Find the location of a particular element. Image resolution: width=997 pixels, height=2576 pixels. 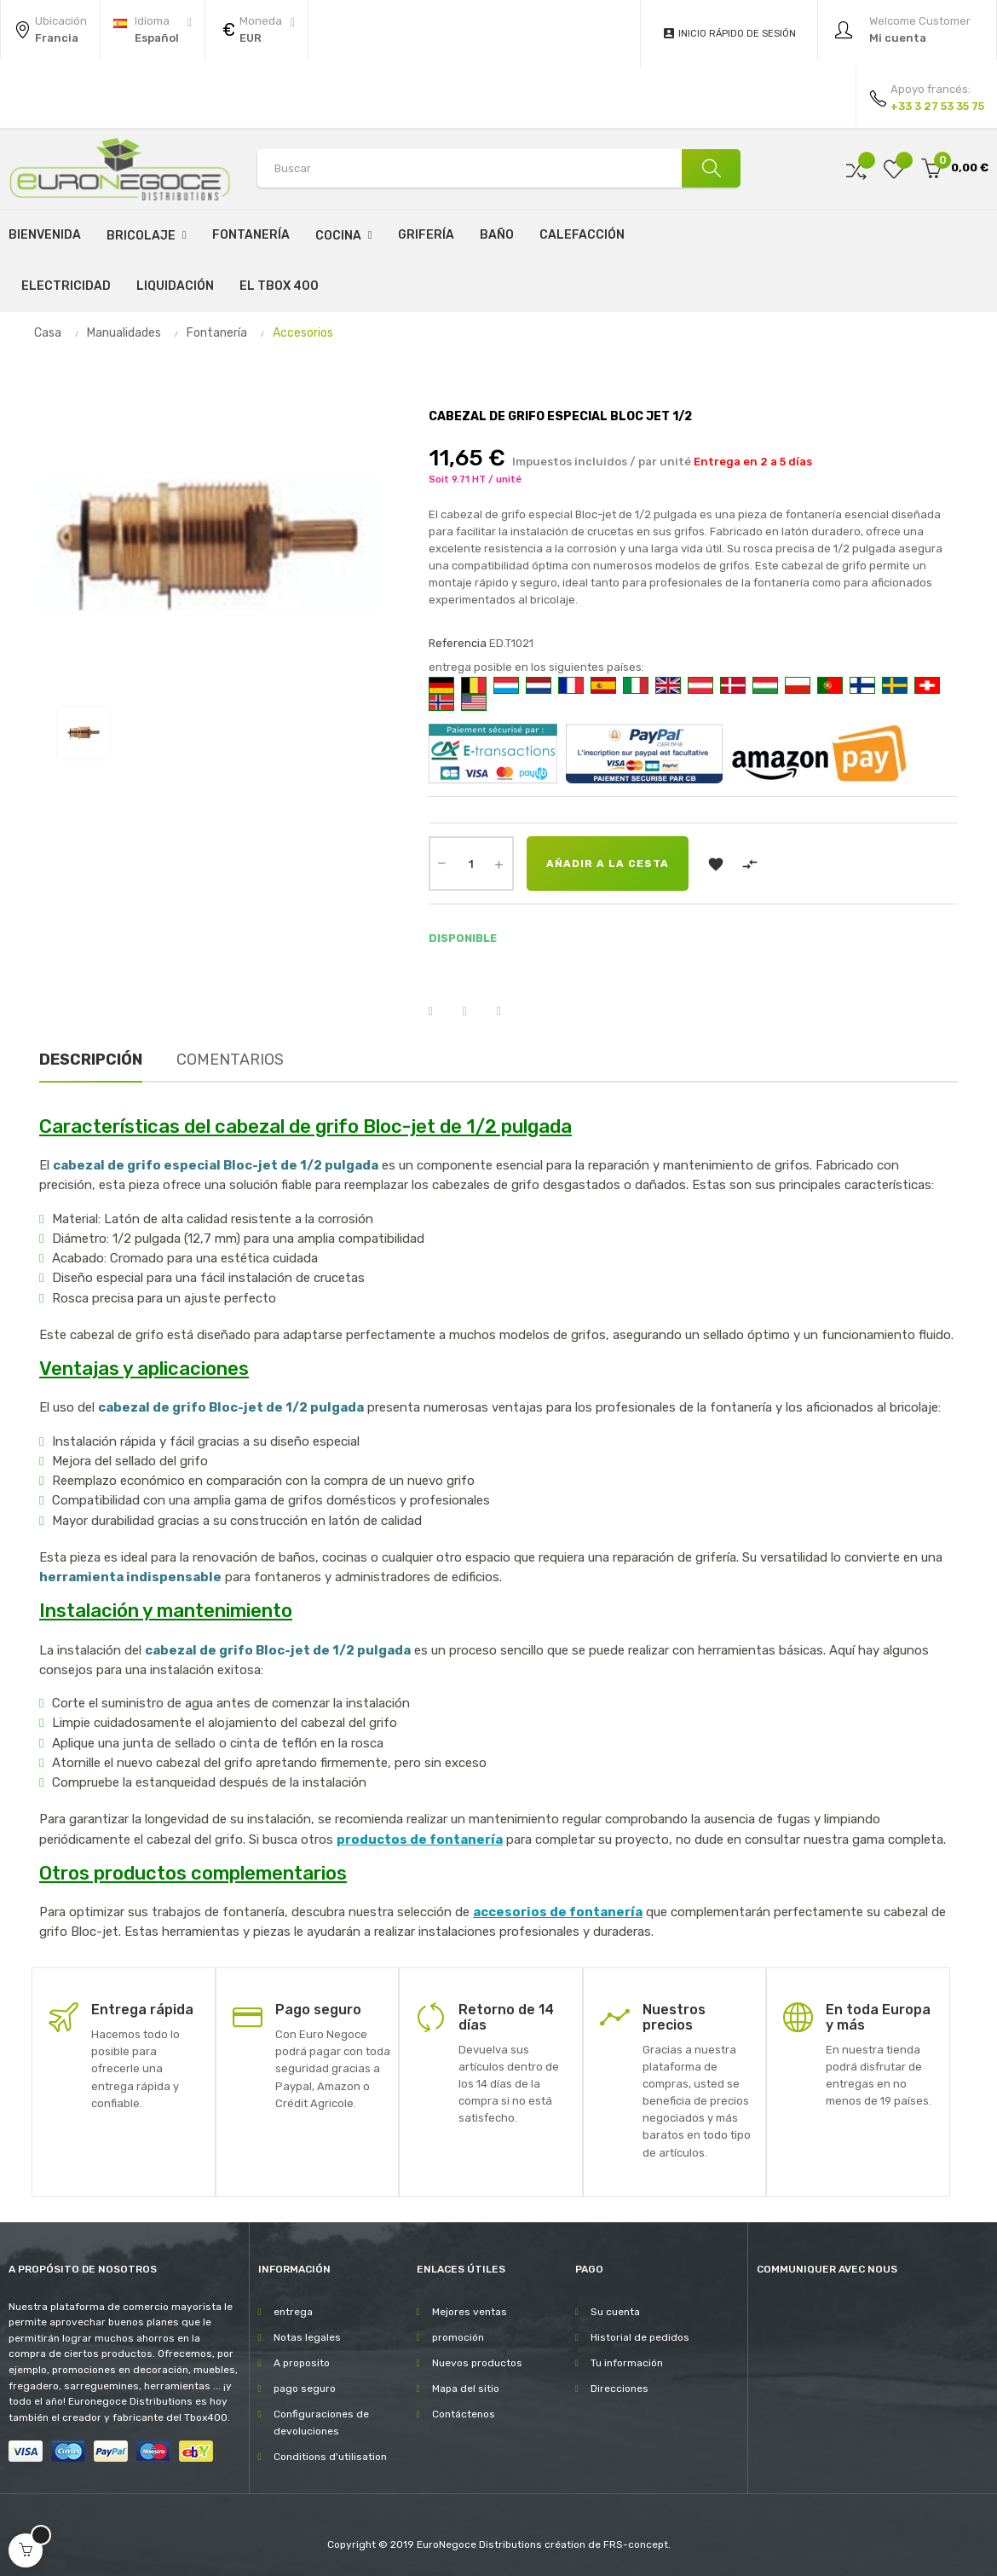

Tu información is located at coordinates (627, 2363).